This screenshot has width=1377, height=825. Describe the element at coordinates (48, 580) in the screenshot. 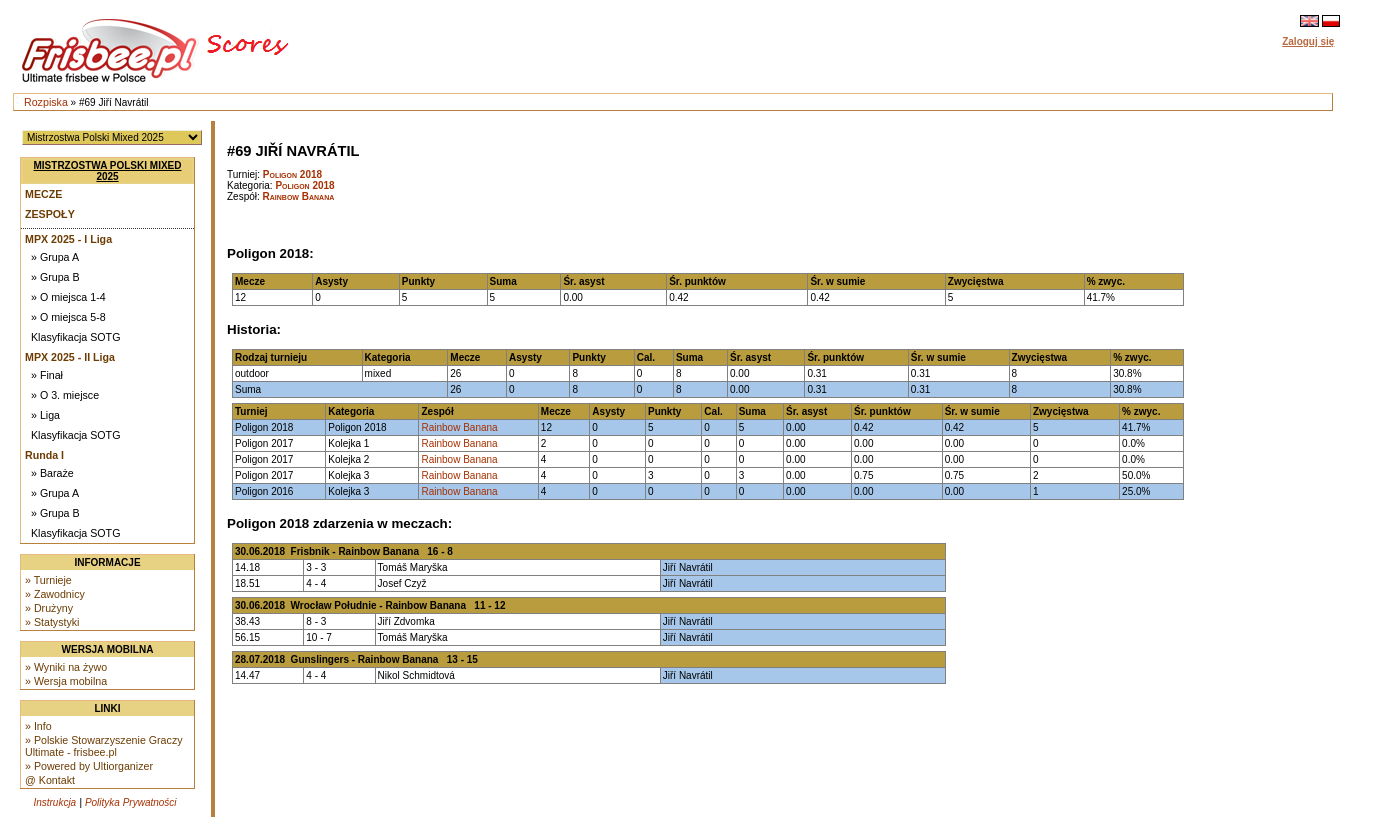

I see `» Turnieje` at that location.